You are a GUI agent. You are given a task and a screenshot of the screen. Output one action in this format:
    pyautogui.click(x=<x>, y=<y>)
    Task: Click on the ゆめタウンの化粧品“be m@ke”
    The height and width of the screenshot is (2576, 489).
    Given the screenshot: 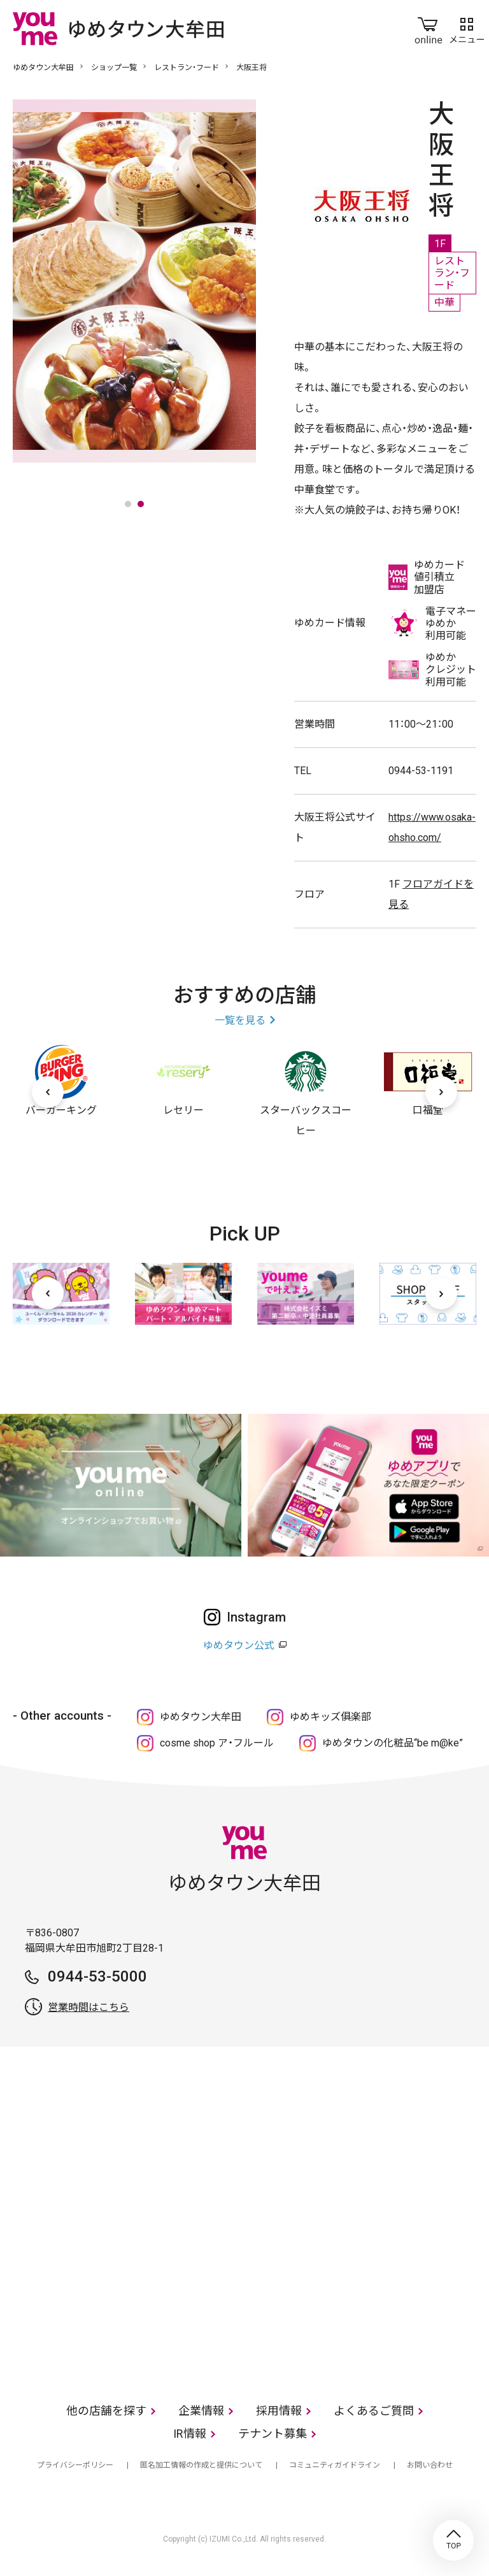 What is the action you would take?
    pyautogui.click(x=392, y=1743)
    